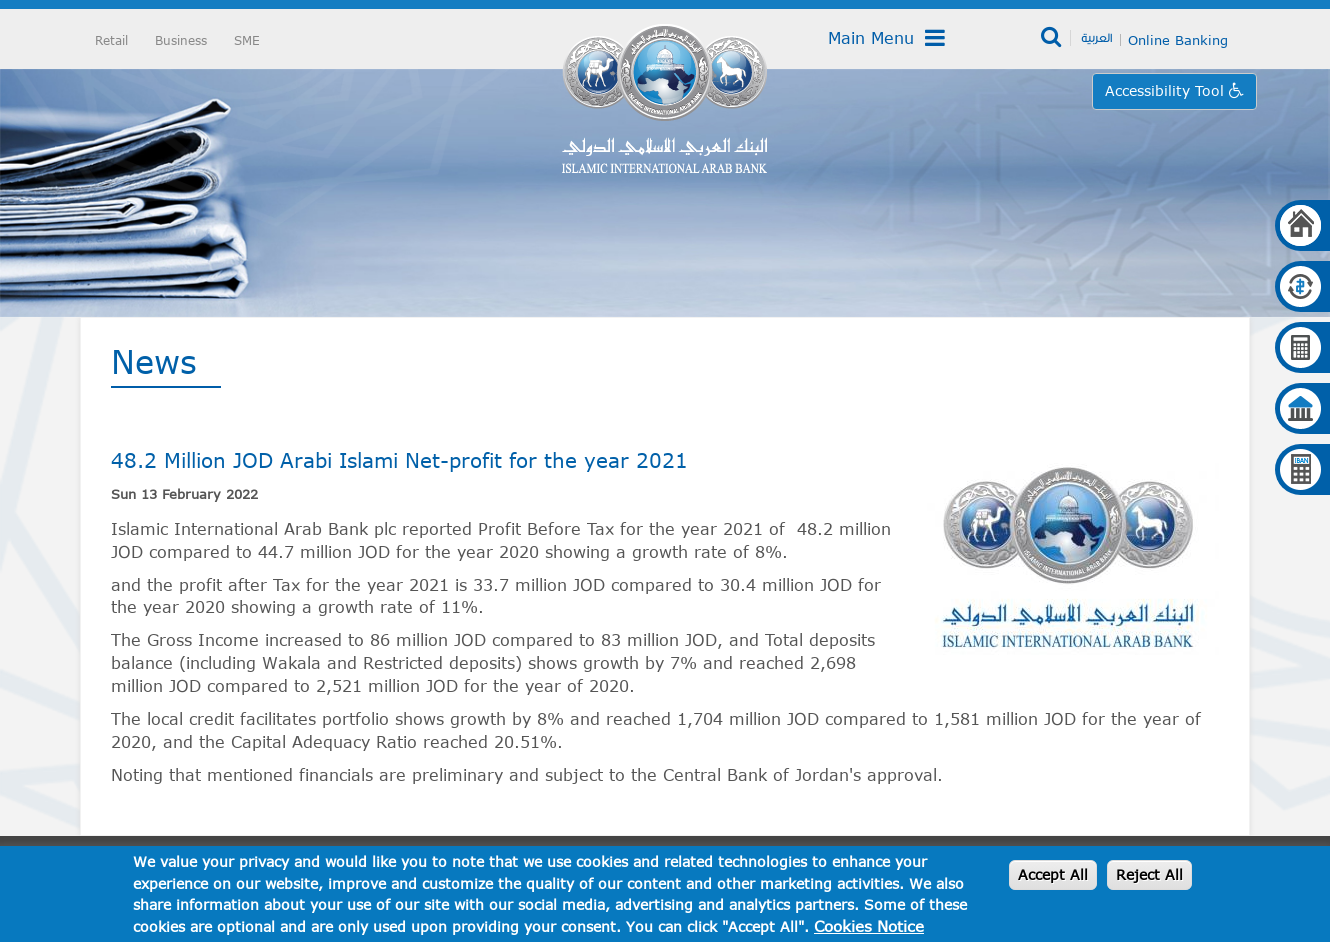 This screenshot has height=942, width=1330. What do you see at coordinates (111, 40) in the screenshot?
I see `Retail` at bounding box center [111, 40].